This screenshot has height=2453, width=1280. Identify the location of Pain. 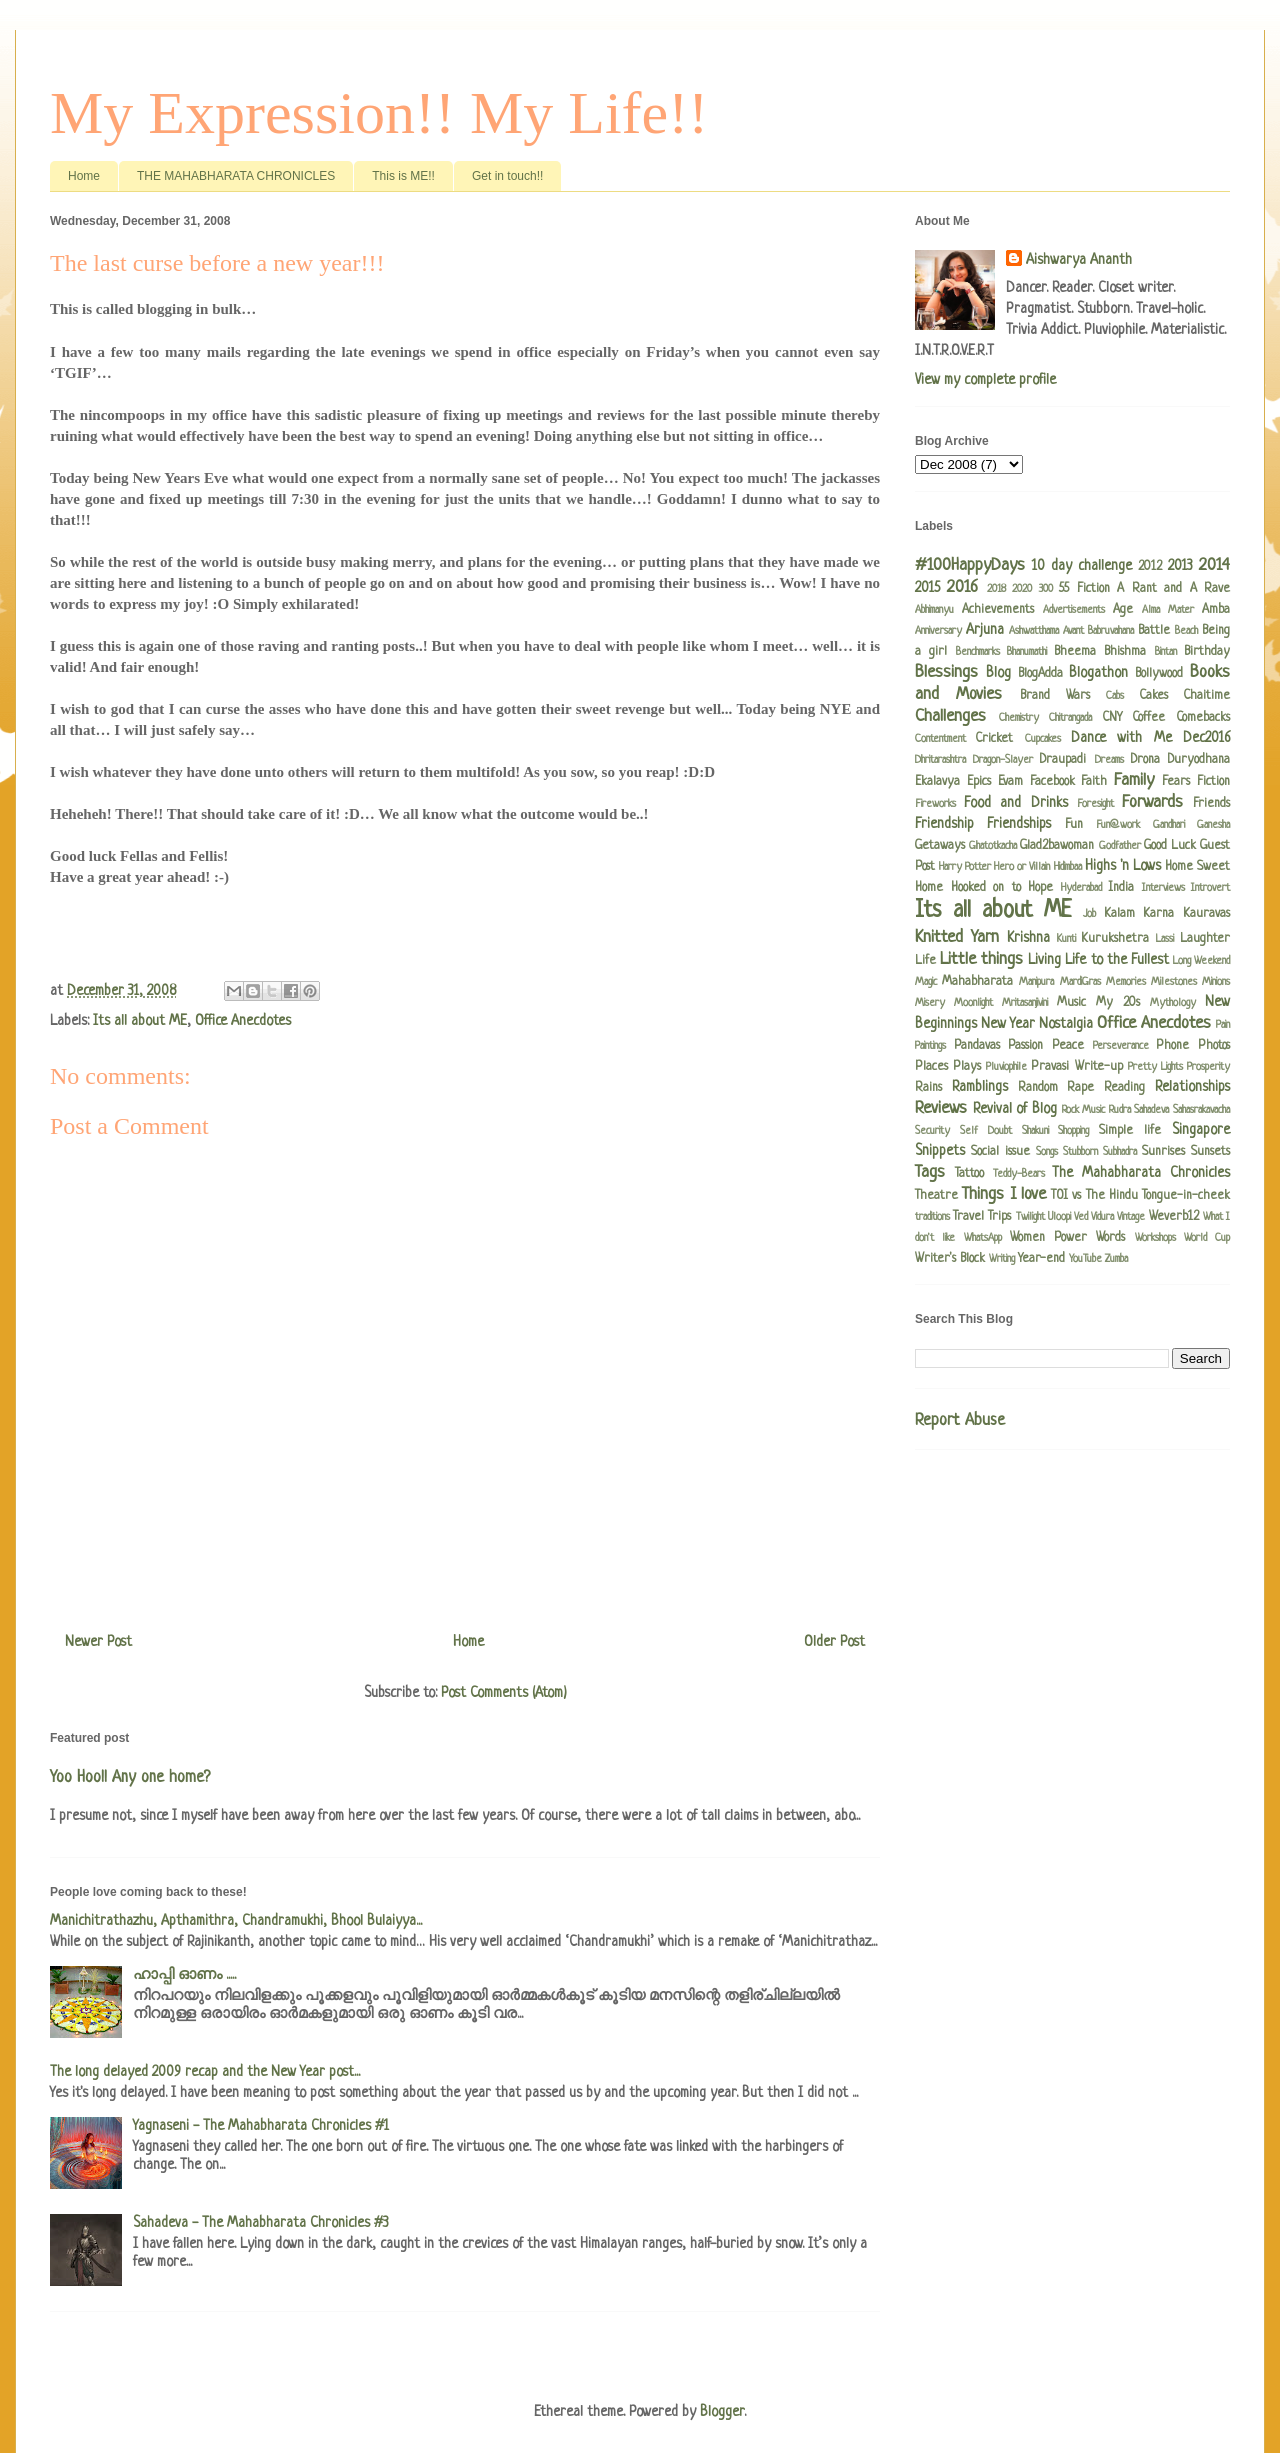
(1223, 1025).